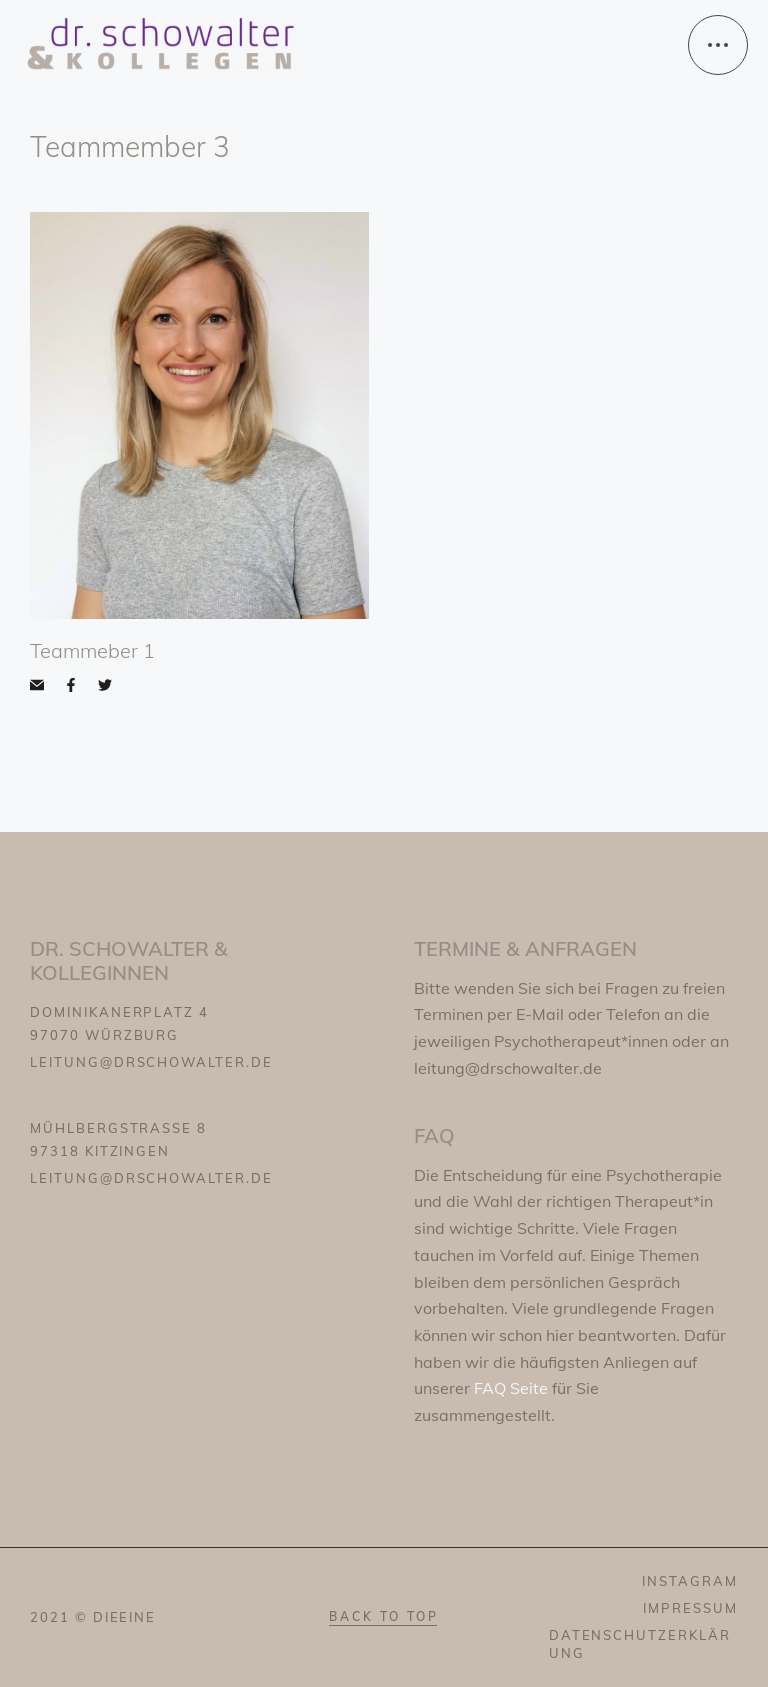  What do you see at coordinates (513, 1388) in the screenshot?
I see `FAQ Seite` at bounding box center [513, 1388].